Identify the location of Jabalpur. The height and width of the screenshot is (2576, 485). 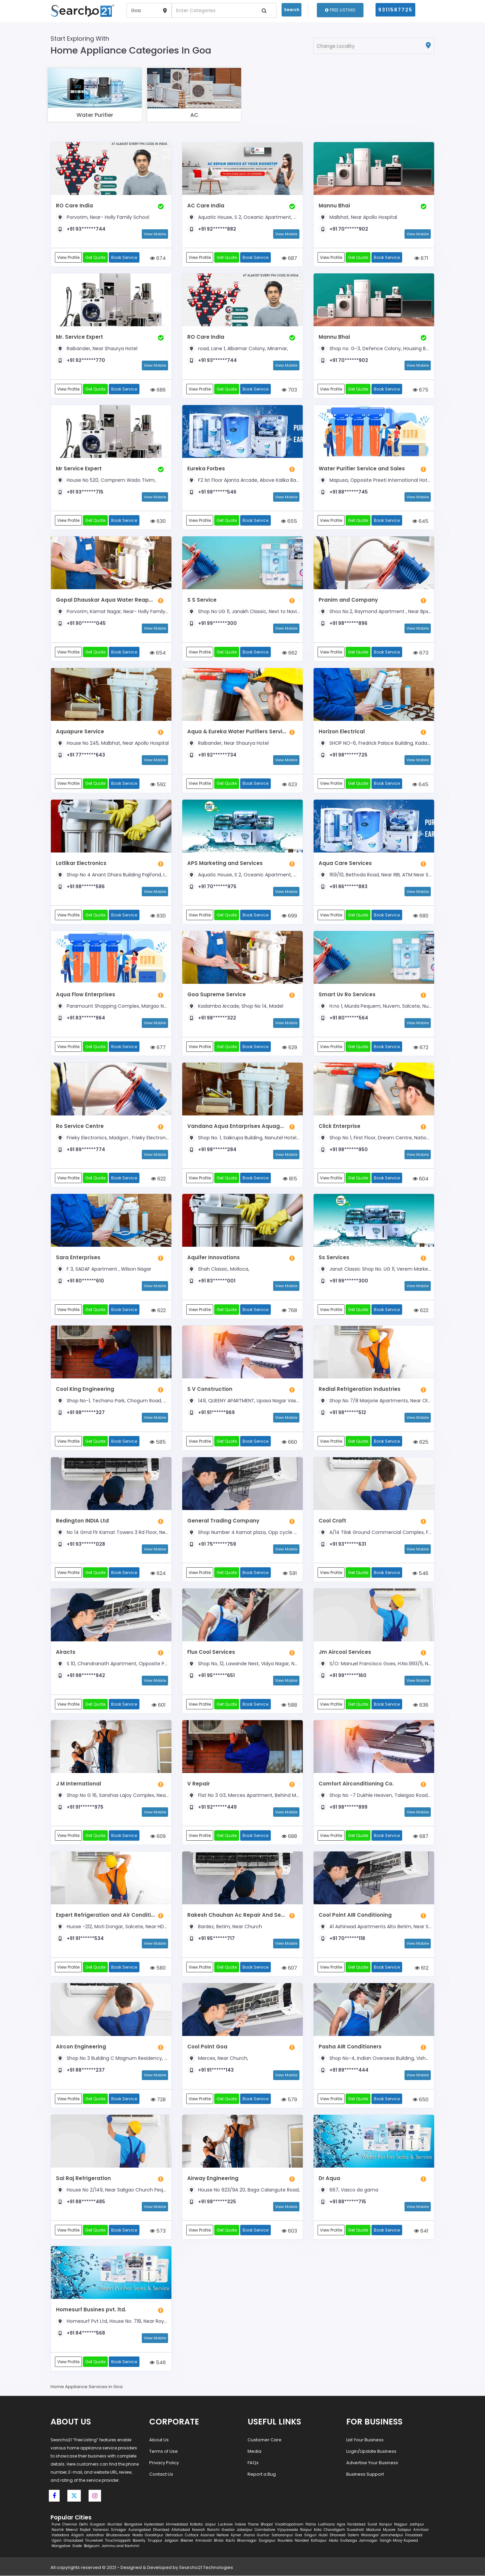
(245, 2530).